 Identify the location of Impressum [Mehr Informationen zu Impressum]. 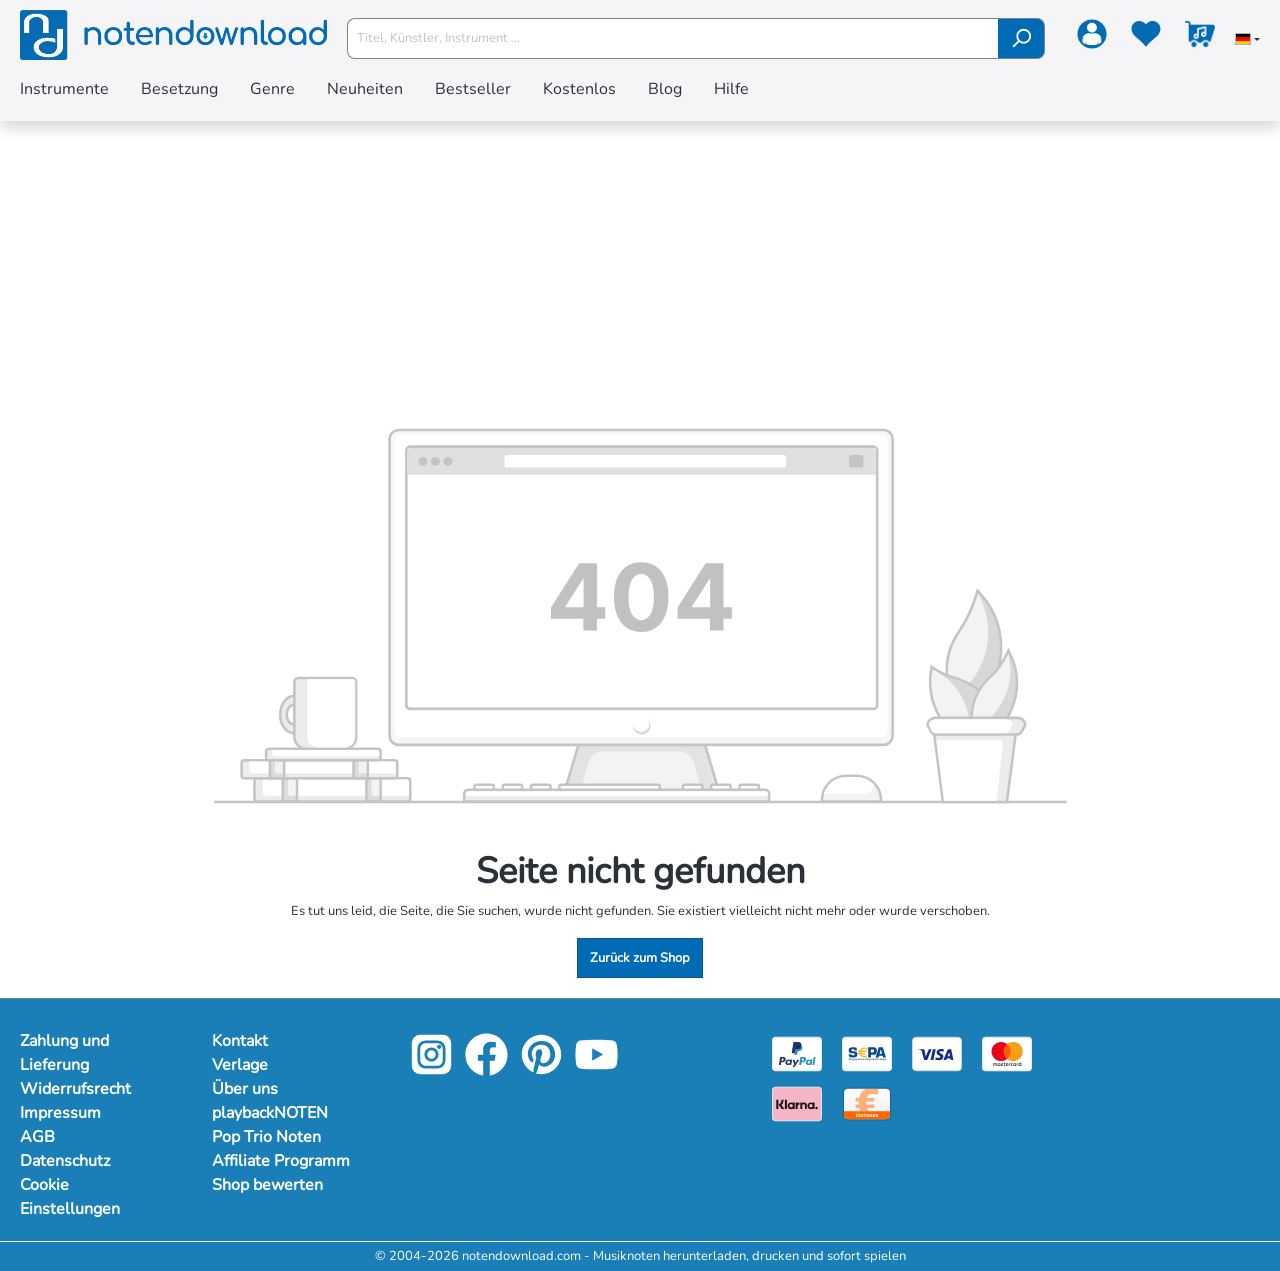
(60, 1113).